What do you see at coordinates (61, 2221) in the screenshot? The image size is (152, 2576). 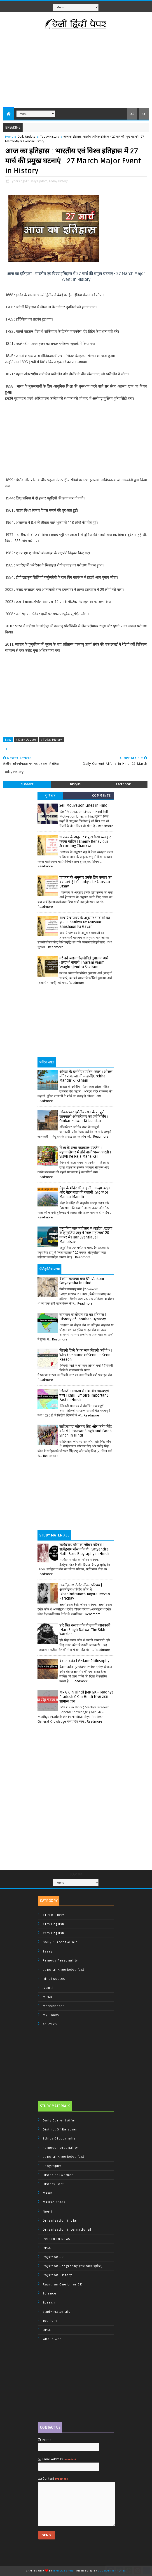 I see `Organization Indian` at bounding box center [61, 2221].